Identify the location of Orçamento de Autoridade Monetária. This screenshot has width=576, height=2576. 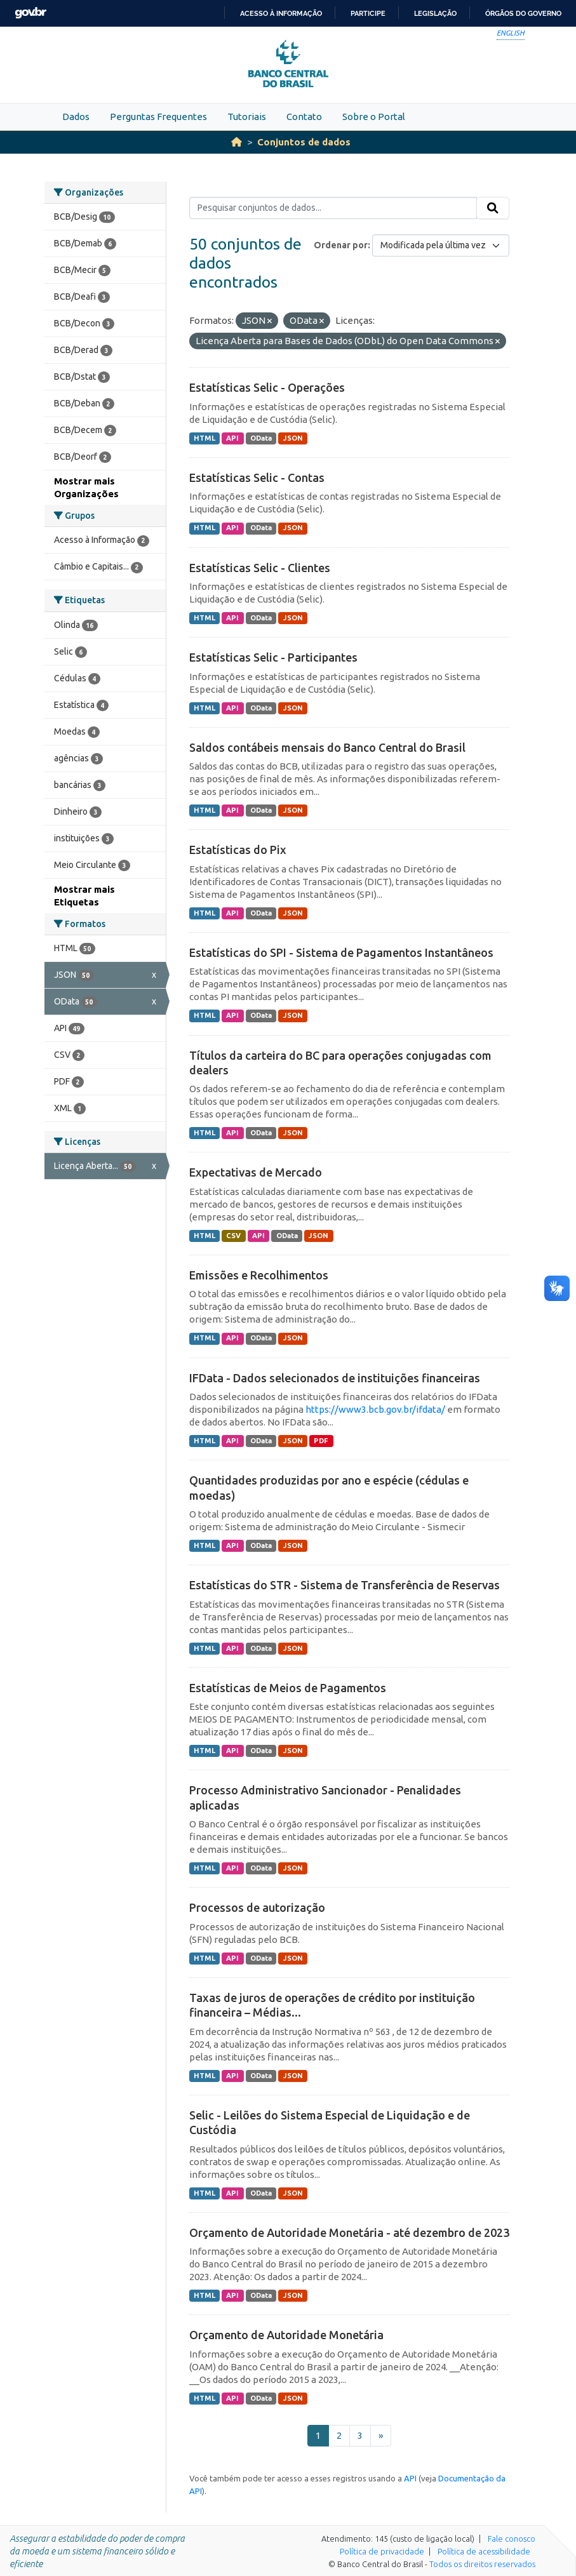
(286, 2334).